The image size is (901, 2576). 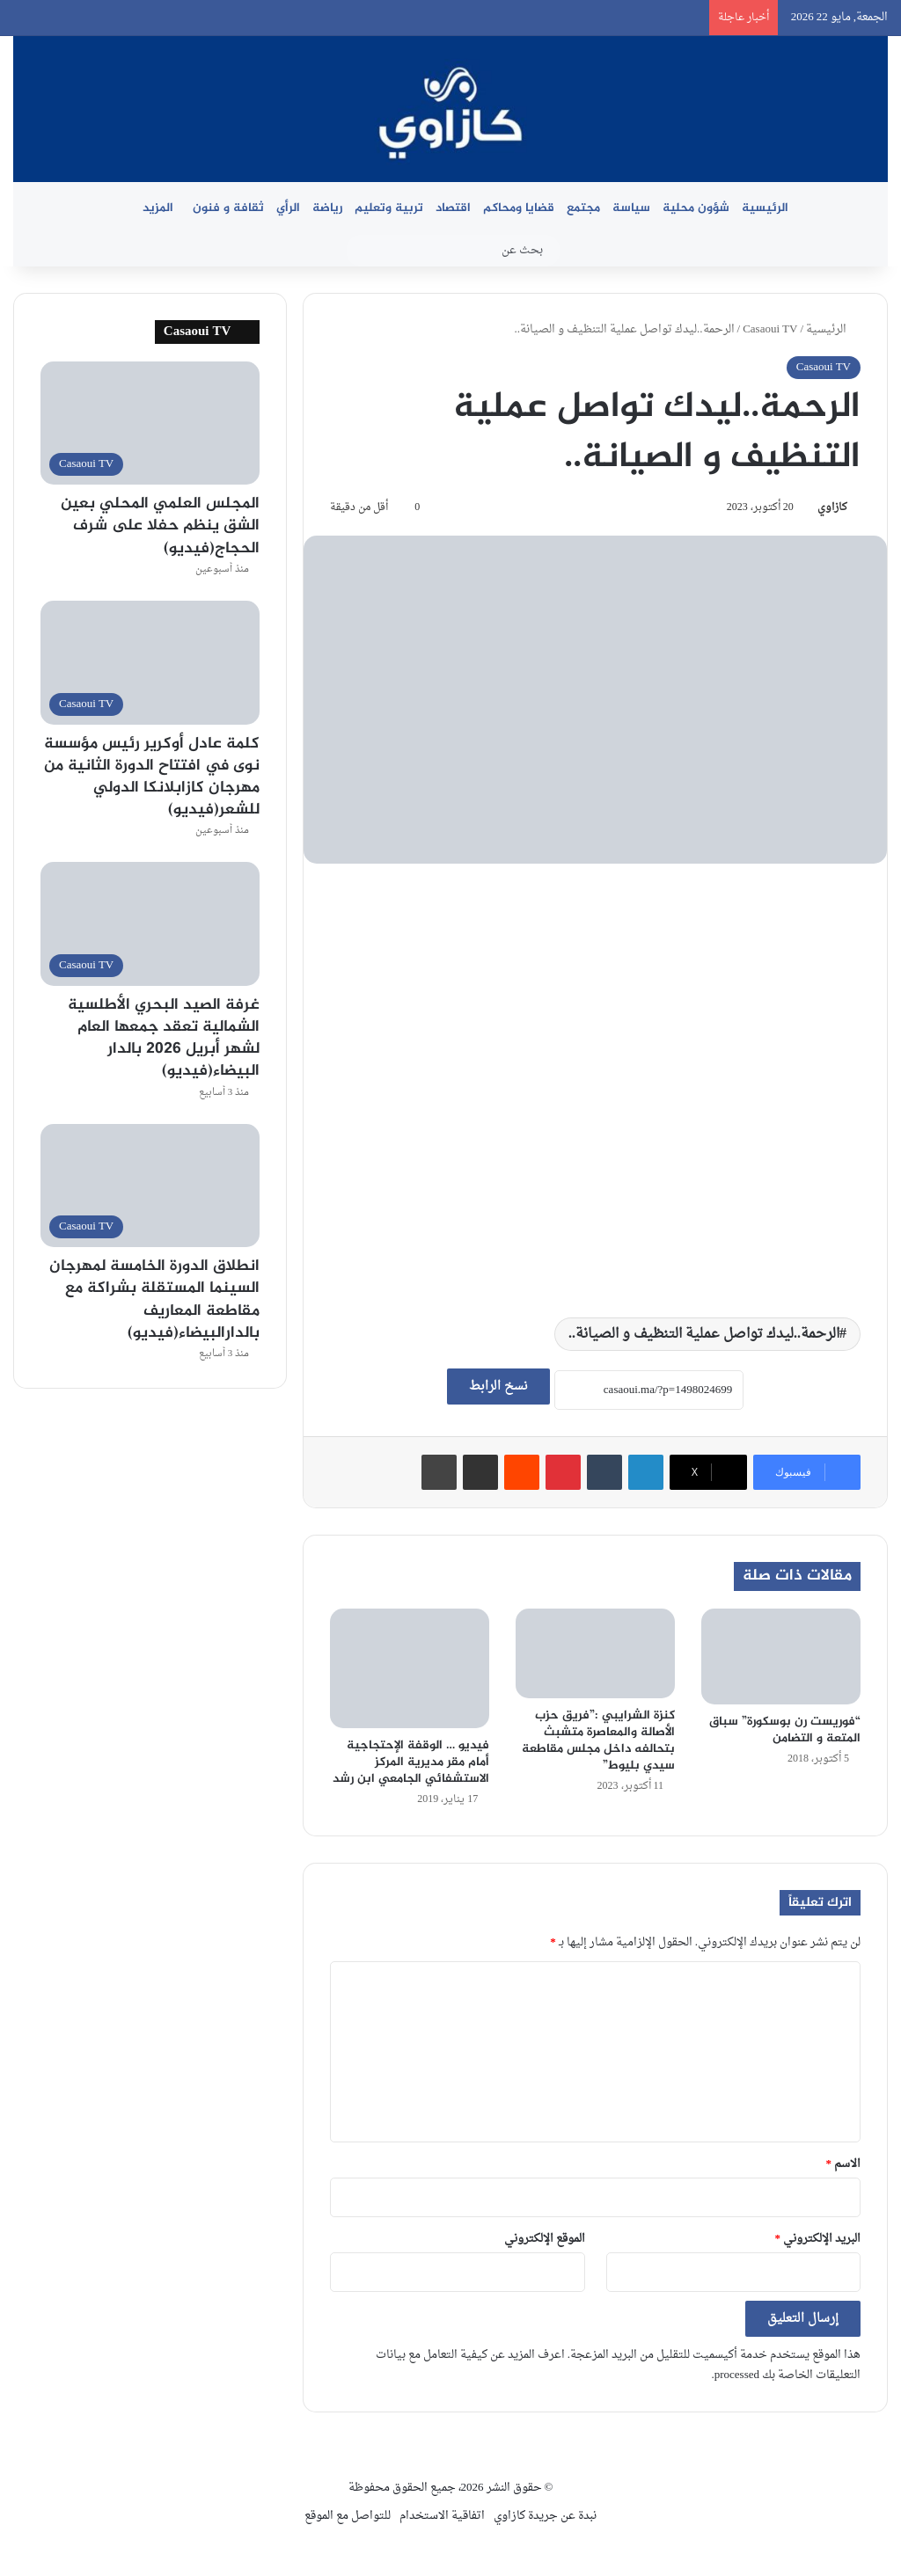 I want to click on ثقافة و فنون, so click(x=228, y=208).